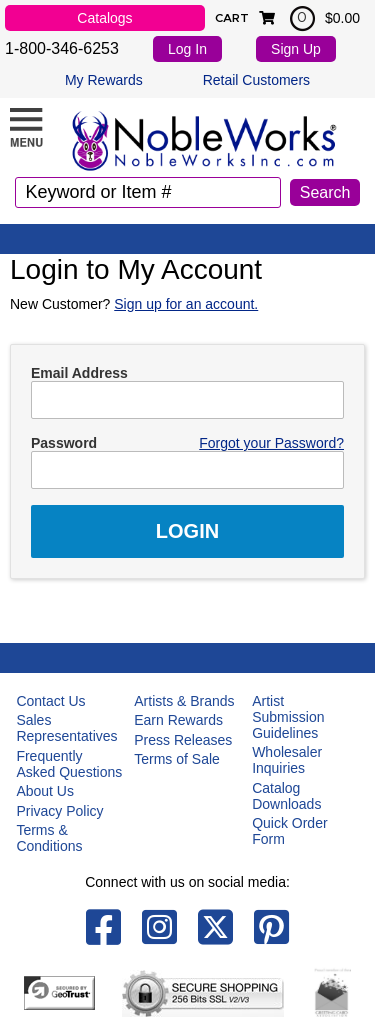 The height and width of the screenshot is (1034, 375). I want to click on Privacy Policy, so click(59, 811).